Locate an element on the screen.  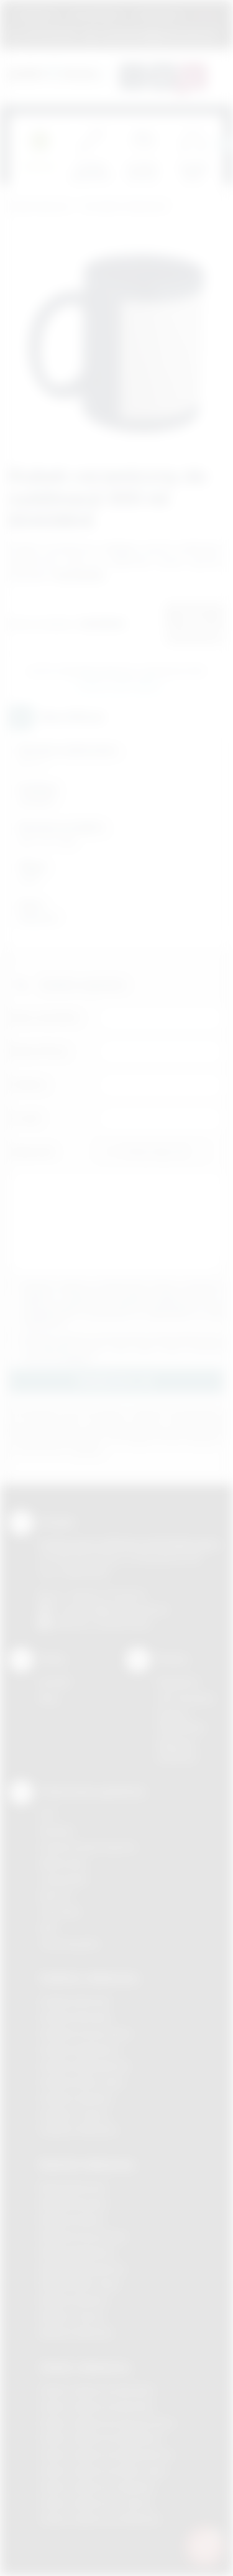
Wyślij zapytanie is located at coordinates (119, 685).